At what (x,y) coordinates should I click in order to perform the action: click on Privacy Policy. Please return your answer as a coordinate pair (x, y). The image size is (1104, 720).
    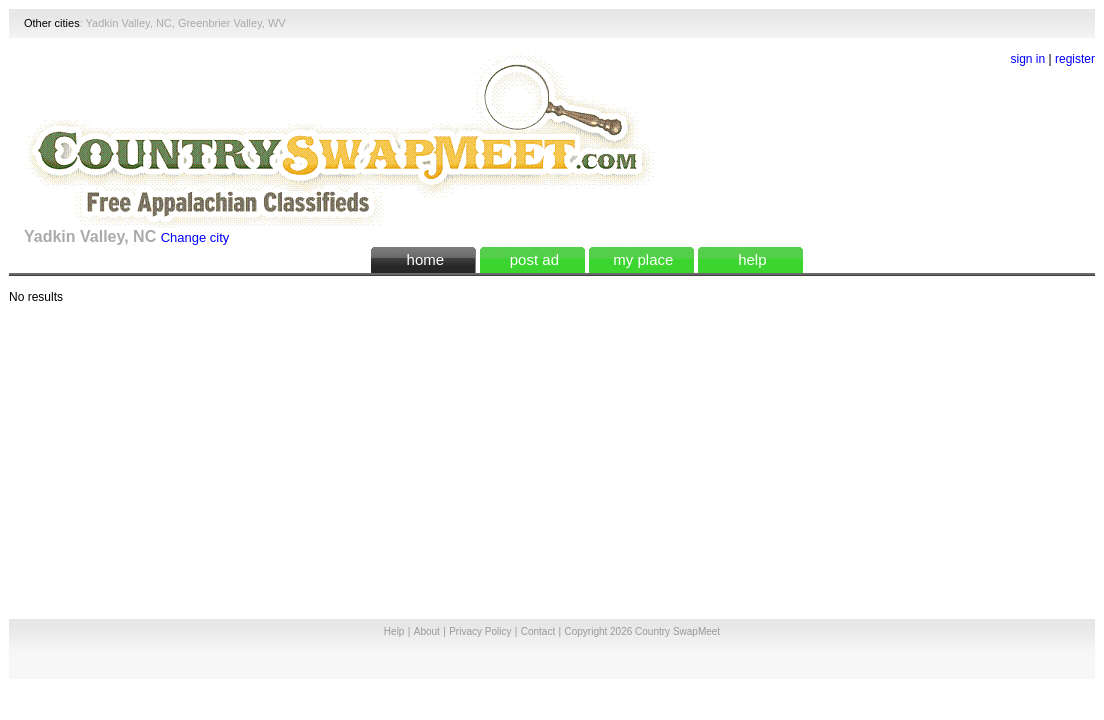
    Looking at the image, I should click on (480, 631).